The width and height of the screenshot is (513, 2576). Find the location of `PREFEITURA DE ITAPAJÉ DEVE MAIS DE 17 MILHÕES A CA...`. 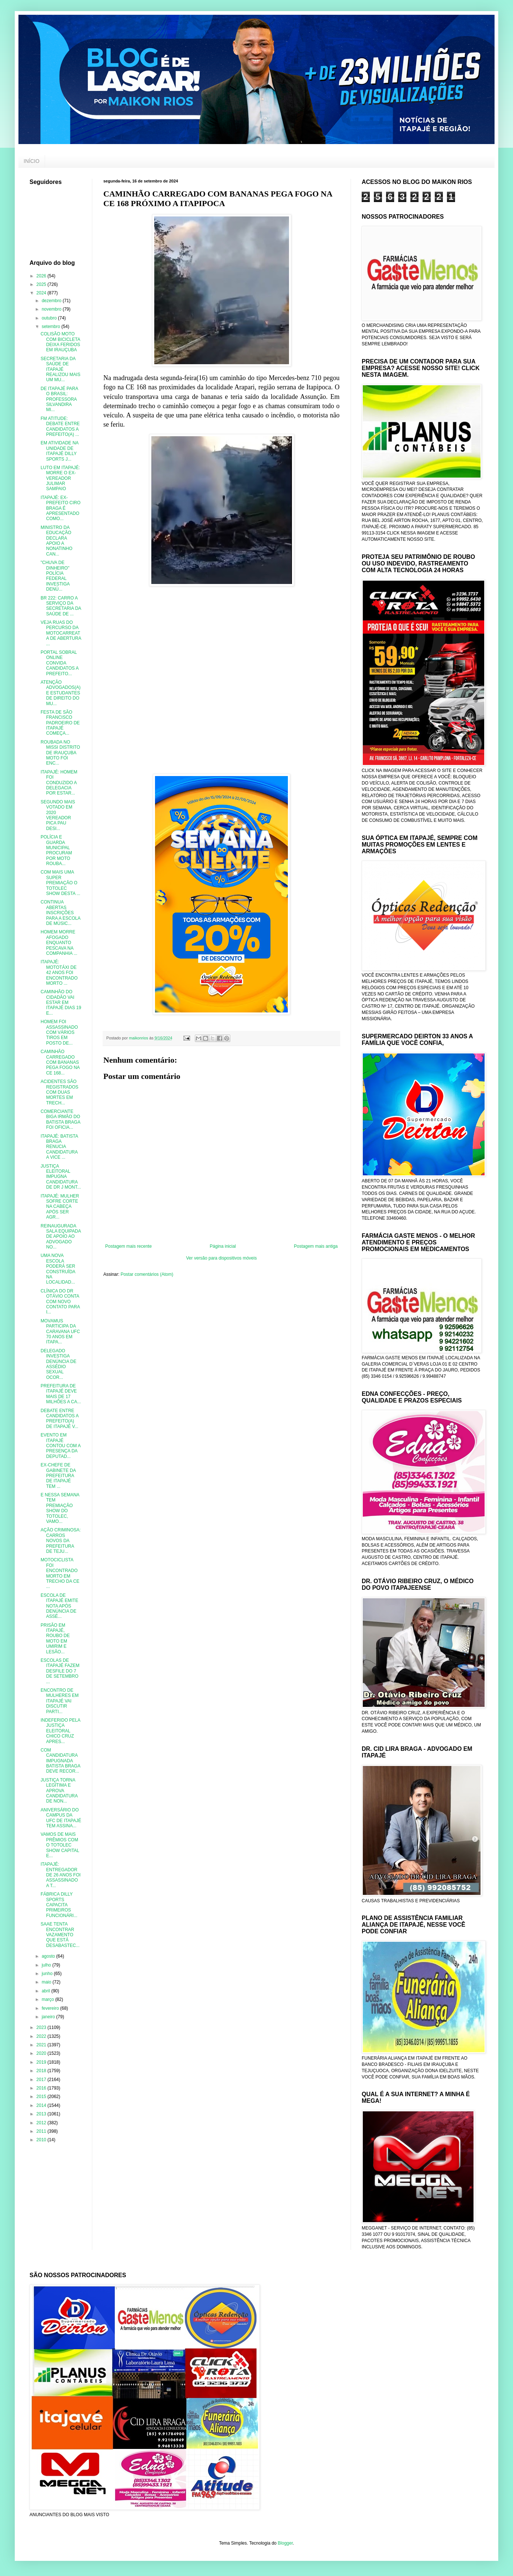

PREFEITURA DE ITAPAJÉ DEVE MAIS DE 17 MILHÕES A CA... is located at coordinates (61, 1393).